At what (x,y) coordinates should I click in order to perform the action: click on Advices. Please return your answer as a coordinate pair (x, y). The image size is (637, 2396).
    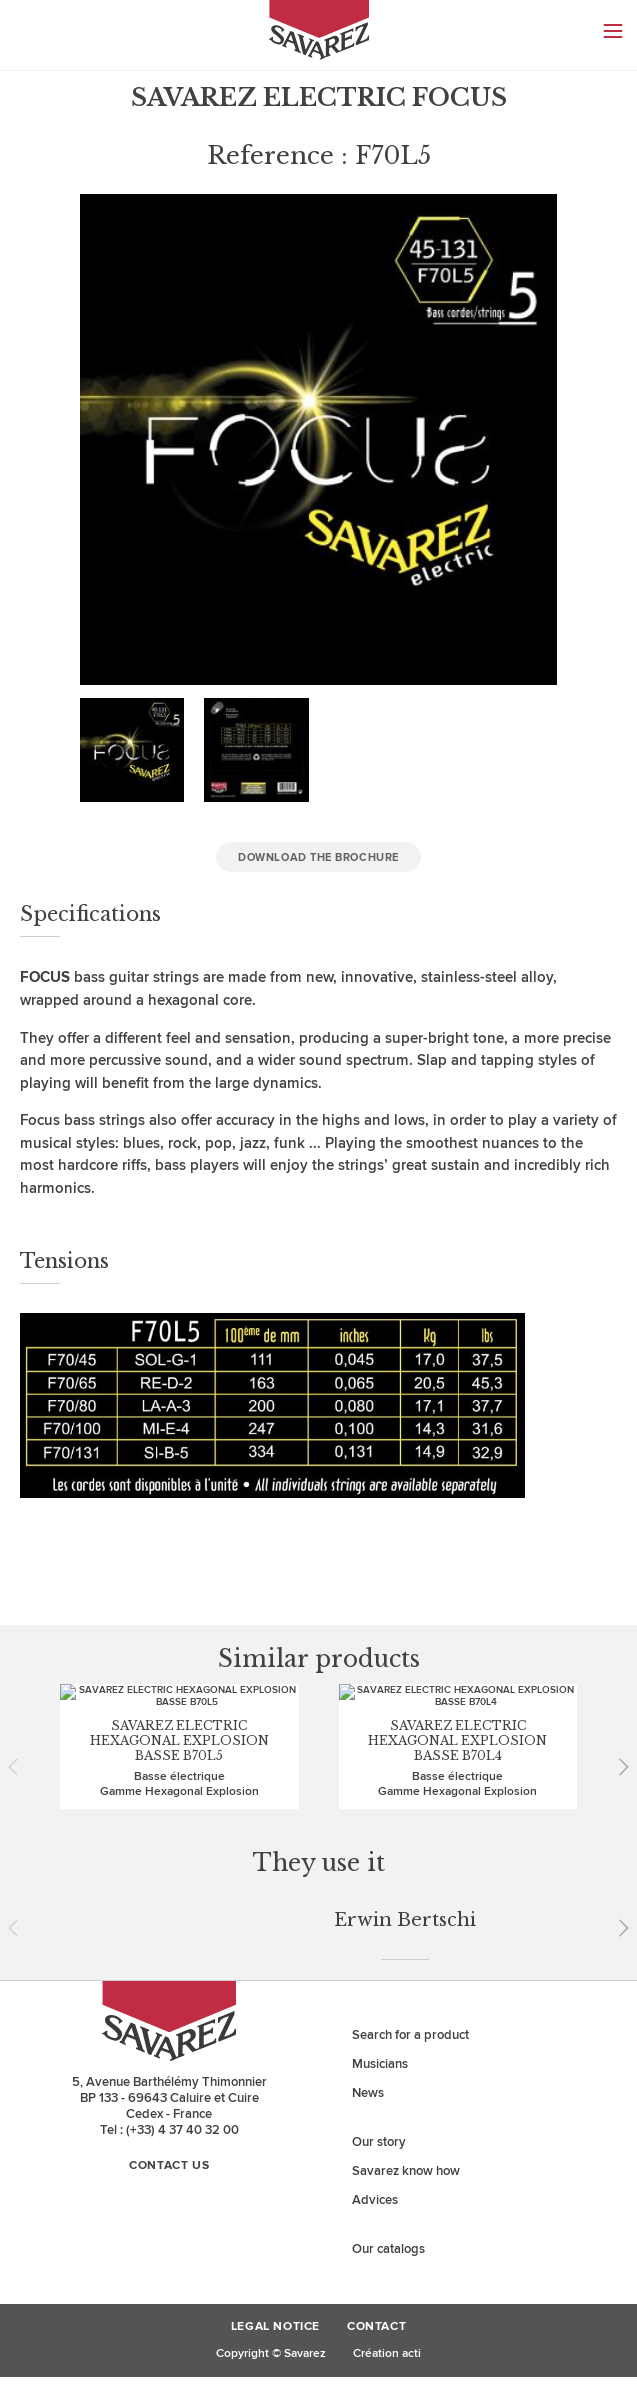
    Looking at the image, I should click on (375, 1925).